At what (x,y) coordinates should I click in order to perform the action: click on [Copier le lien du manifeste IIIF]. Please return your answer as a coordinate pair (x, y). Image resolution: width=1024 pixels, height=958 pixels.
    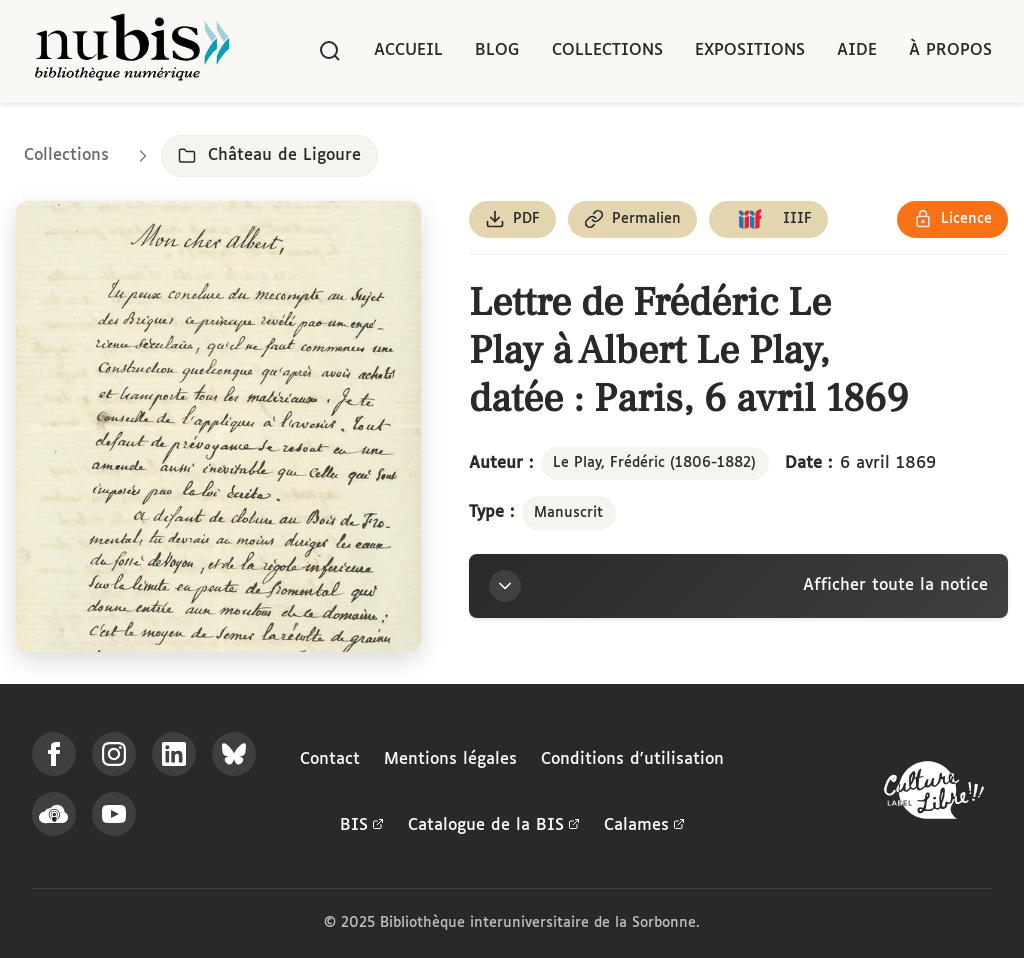
    Looking at the image, I should click on (768, 219).